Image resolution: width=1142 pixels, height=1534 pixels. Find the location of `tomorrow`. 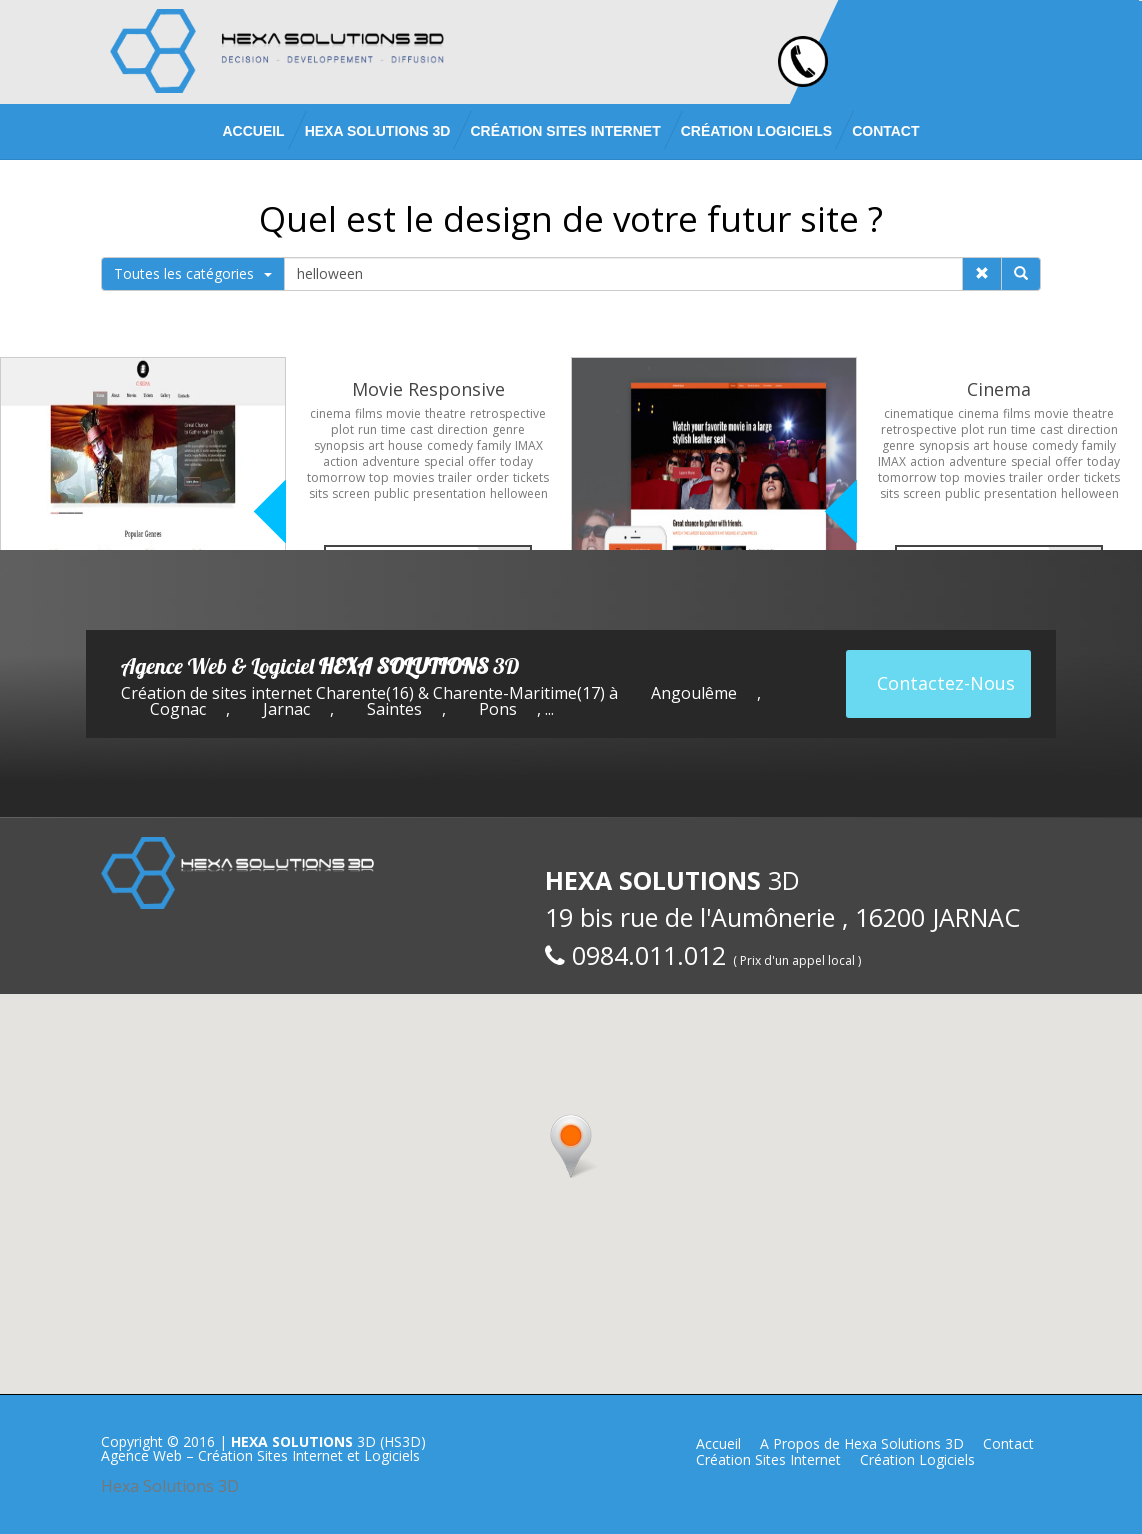

tomorrow is located at coordinates (336, 477).